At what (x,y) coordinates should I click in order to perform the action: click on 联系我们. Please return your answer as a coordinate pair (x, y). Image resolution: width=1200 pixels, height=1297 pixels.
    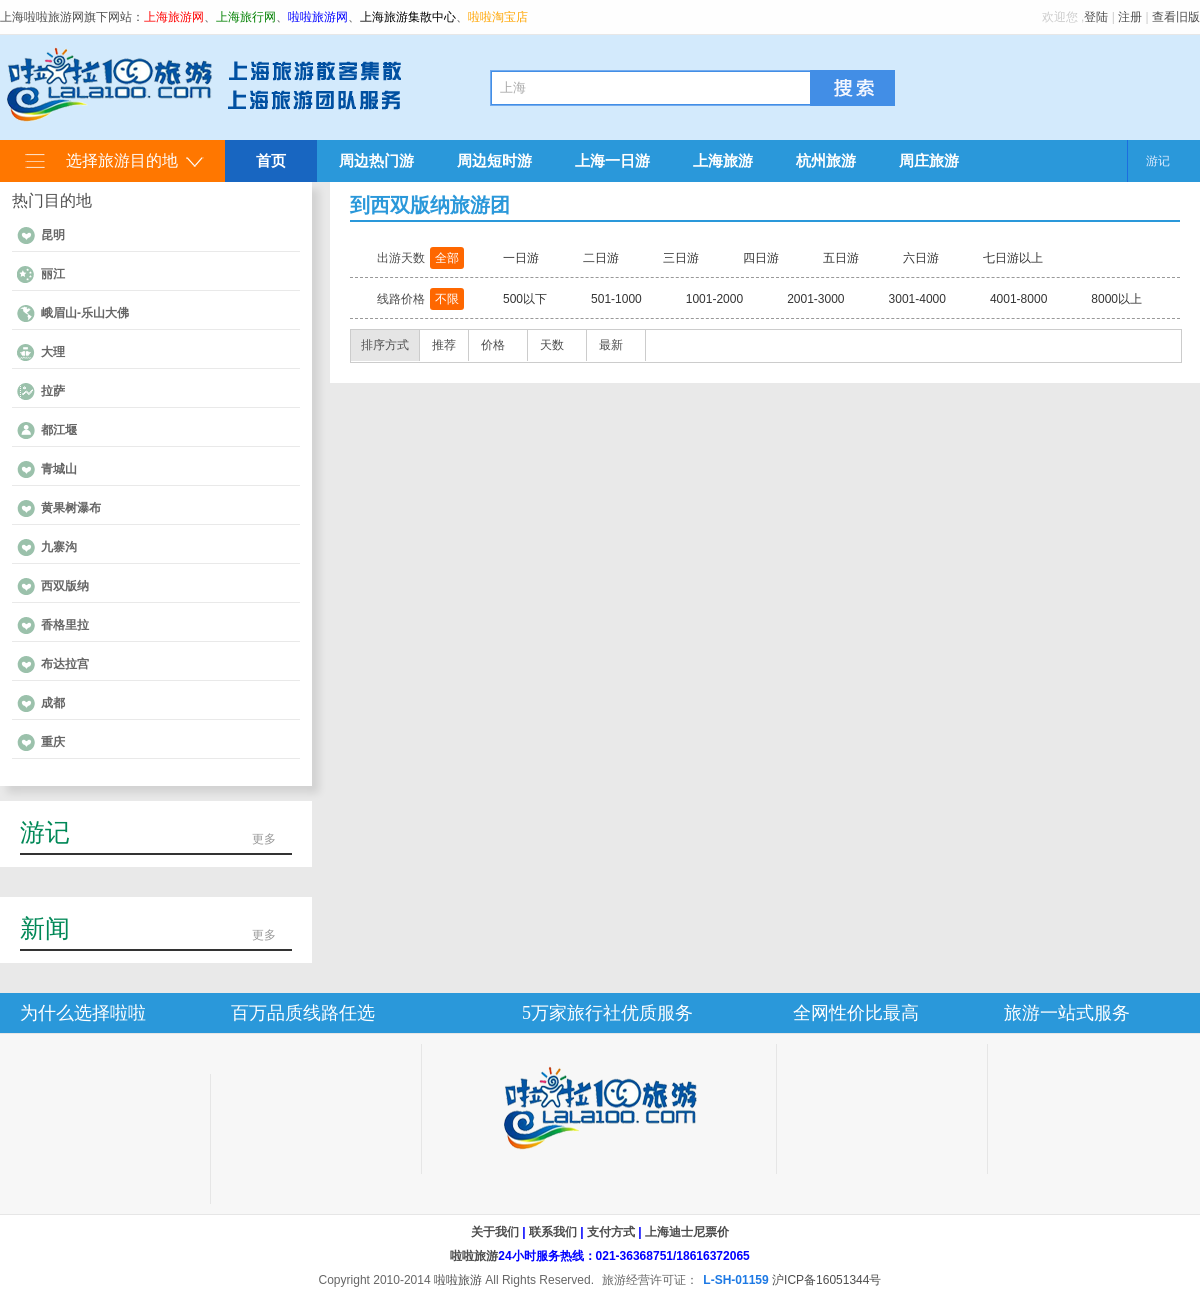
    Looking at the image, I should click on (553, 1232).